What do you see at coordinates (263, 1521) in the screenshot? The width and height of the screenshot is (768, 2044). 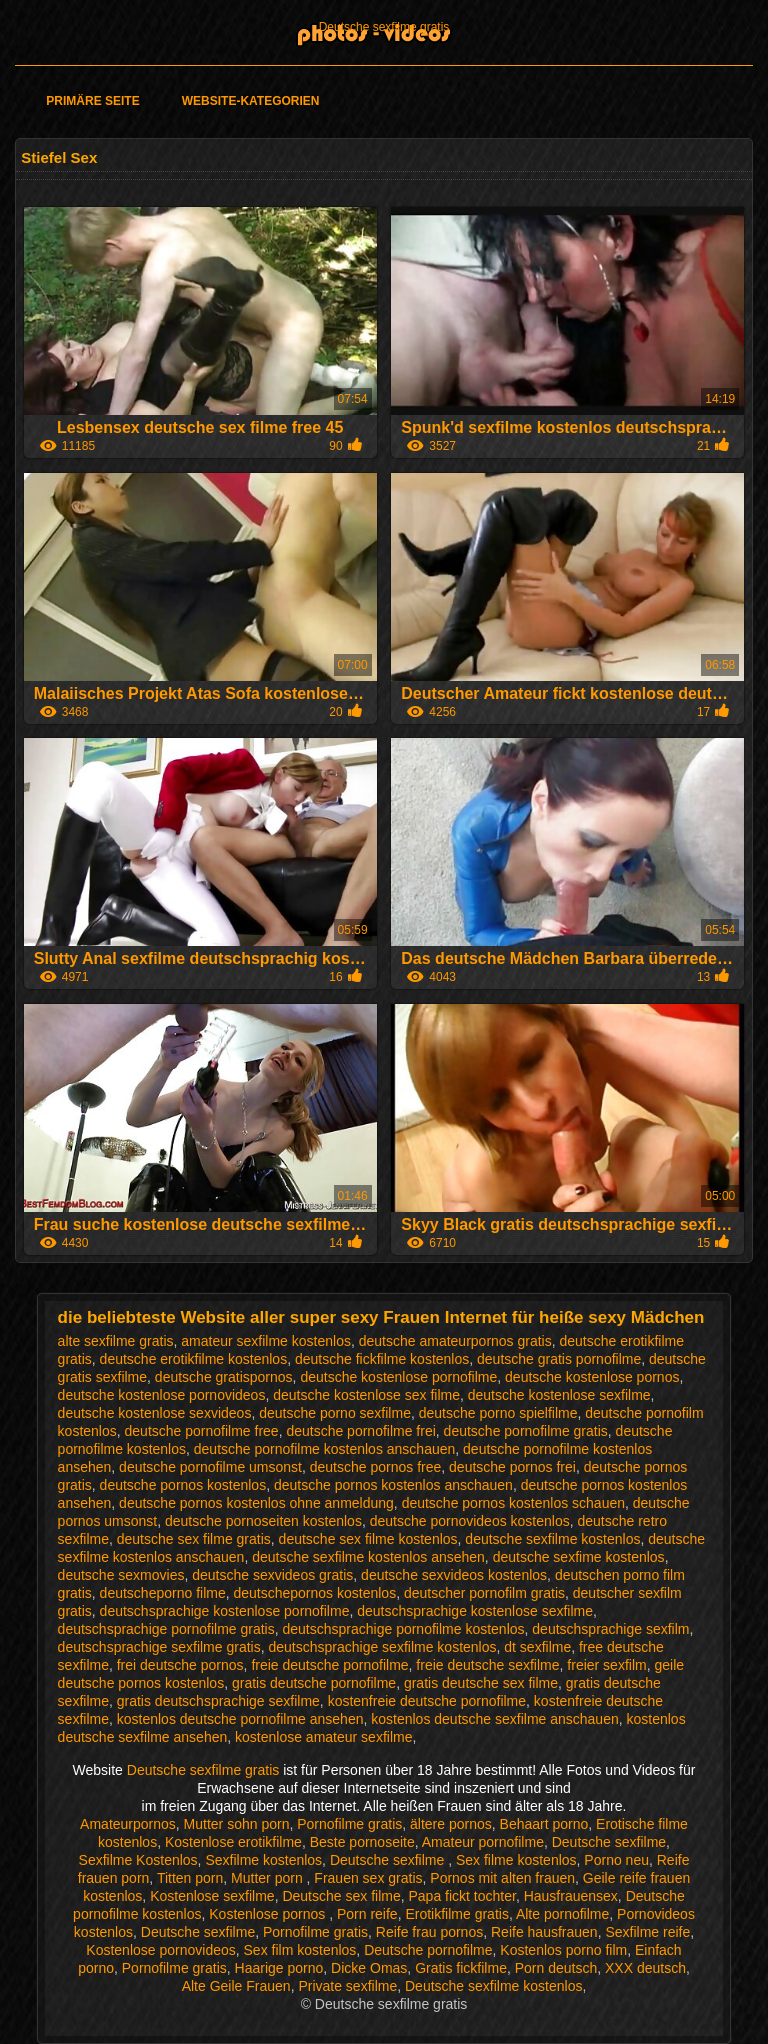 I see `deutsche pornoseiten kostenlos` at bounding box center [263, 1521].